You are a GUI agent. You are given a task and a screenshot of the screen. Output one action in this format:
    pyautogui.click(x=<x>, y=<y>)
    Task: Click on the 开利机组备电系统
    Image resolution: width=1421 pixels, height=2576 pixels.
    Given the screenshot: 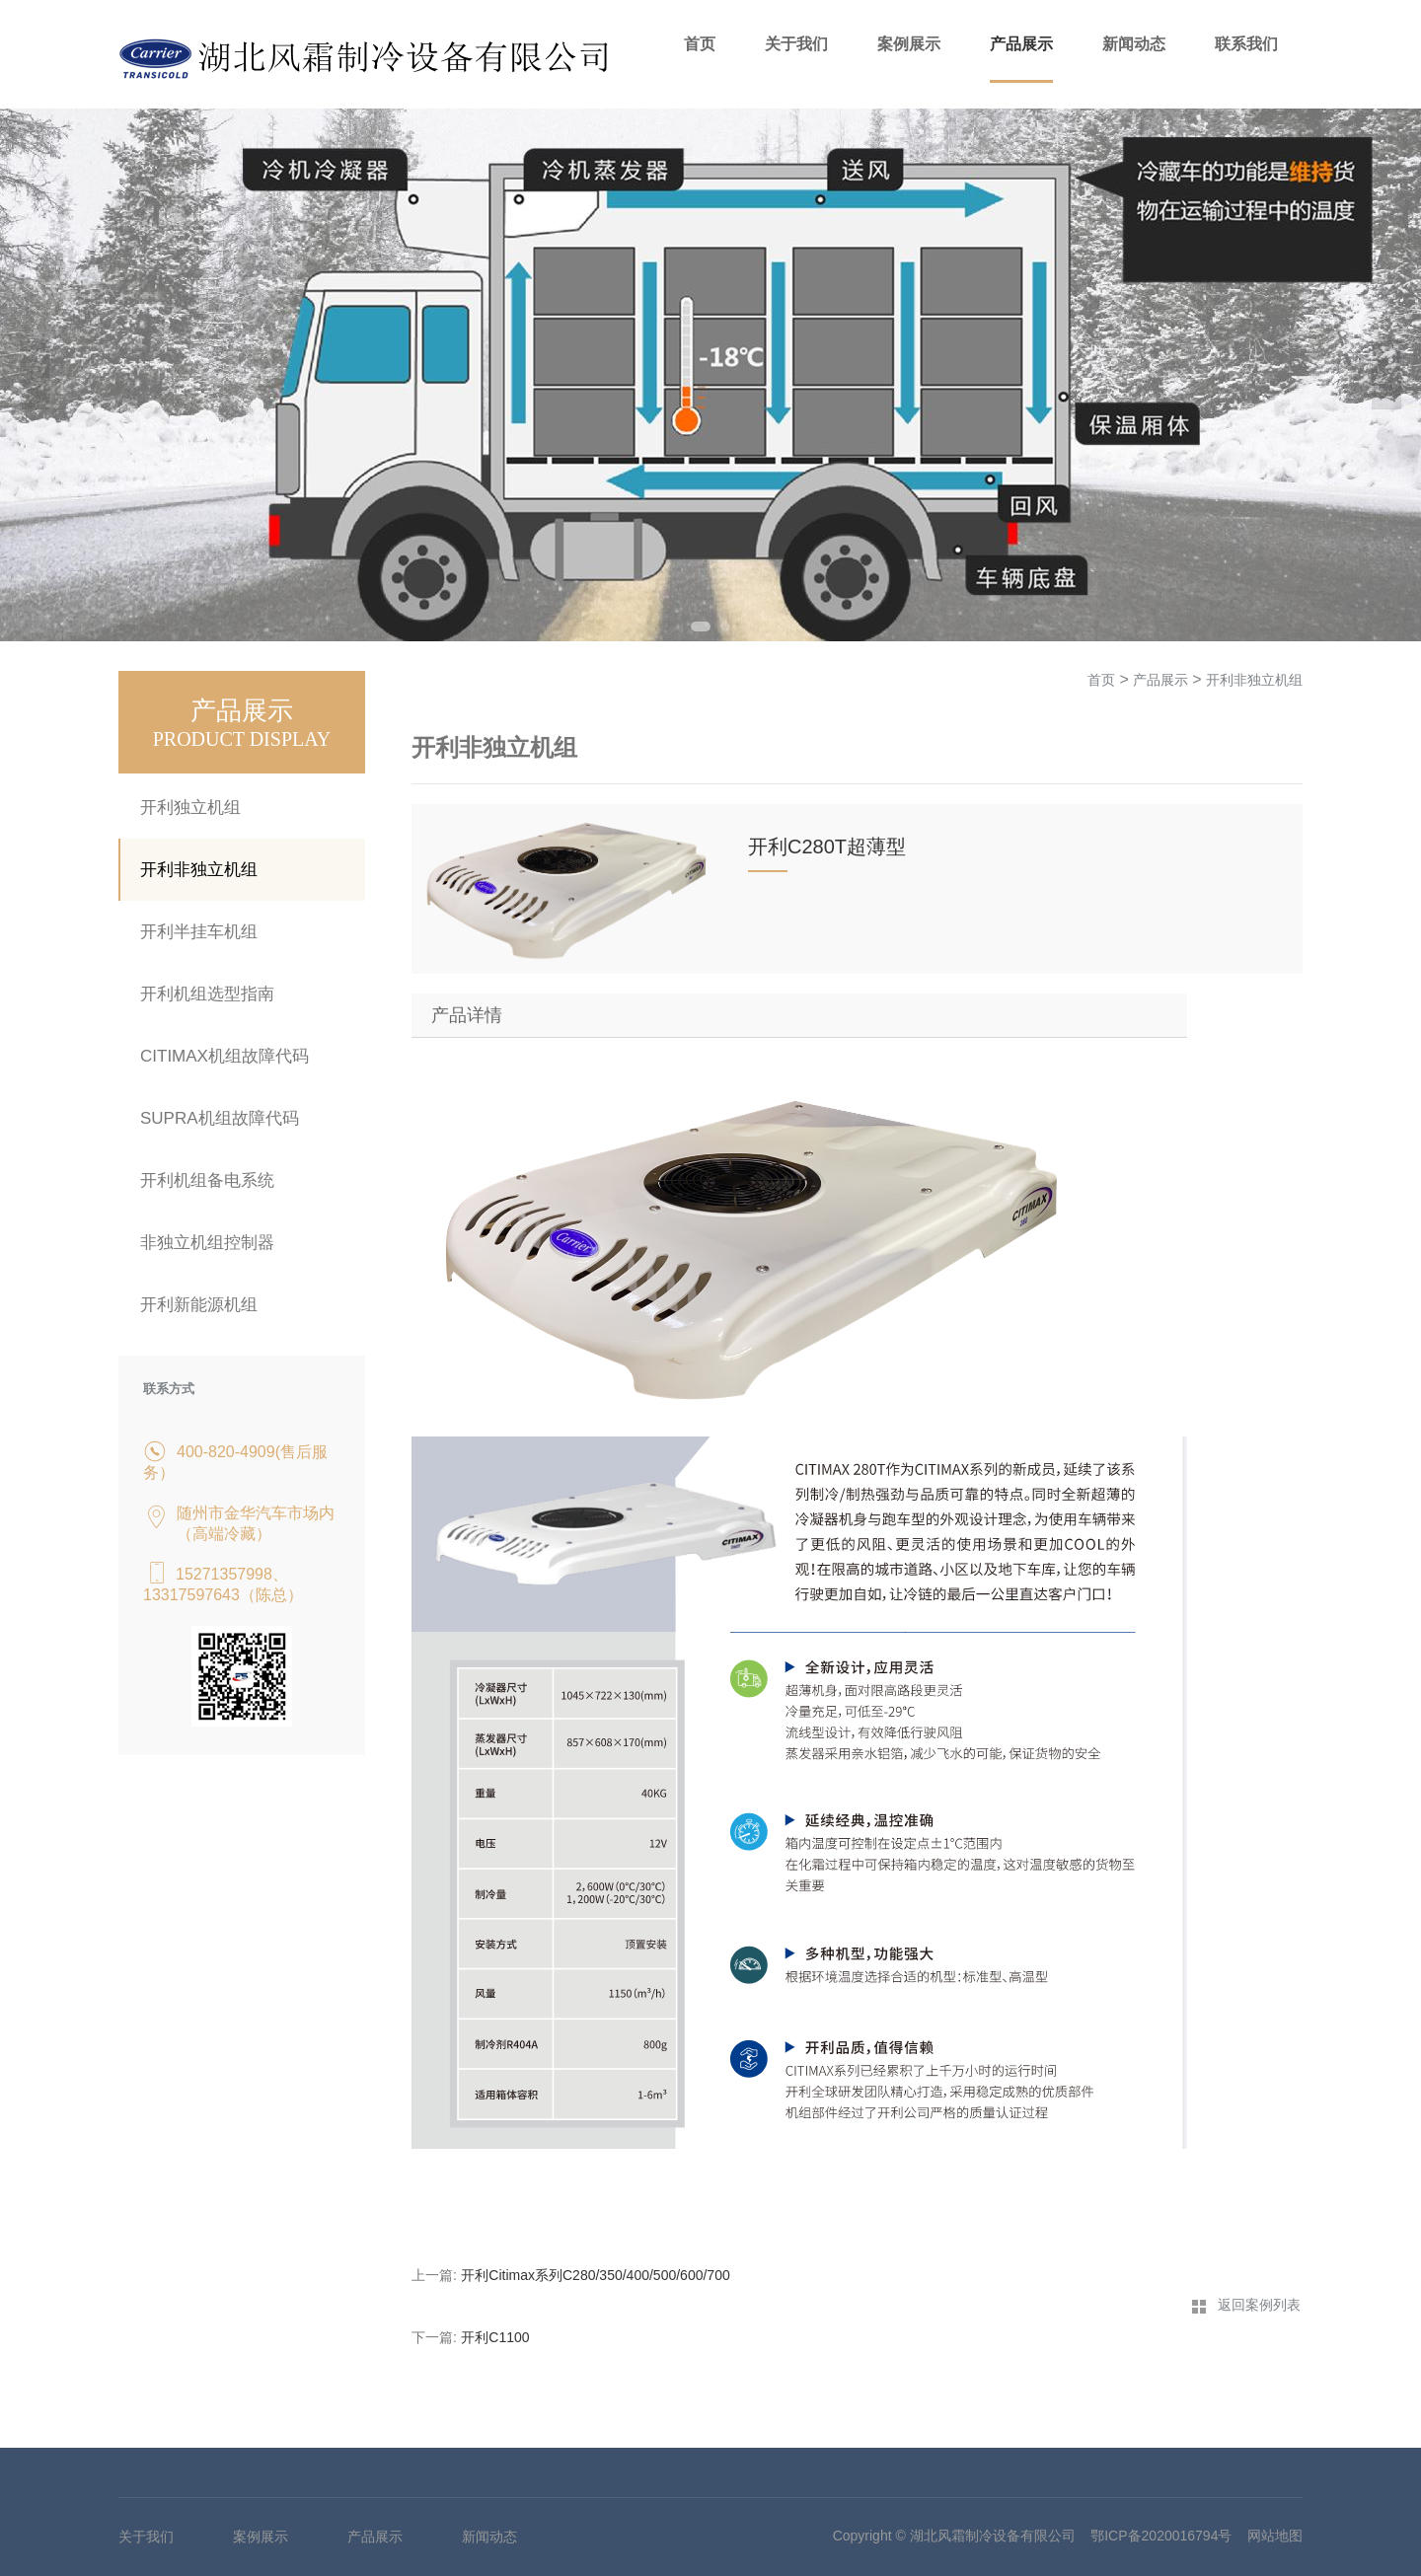 What is the action you would take?
    pyautogui.click(x=207, y=1180)
    